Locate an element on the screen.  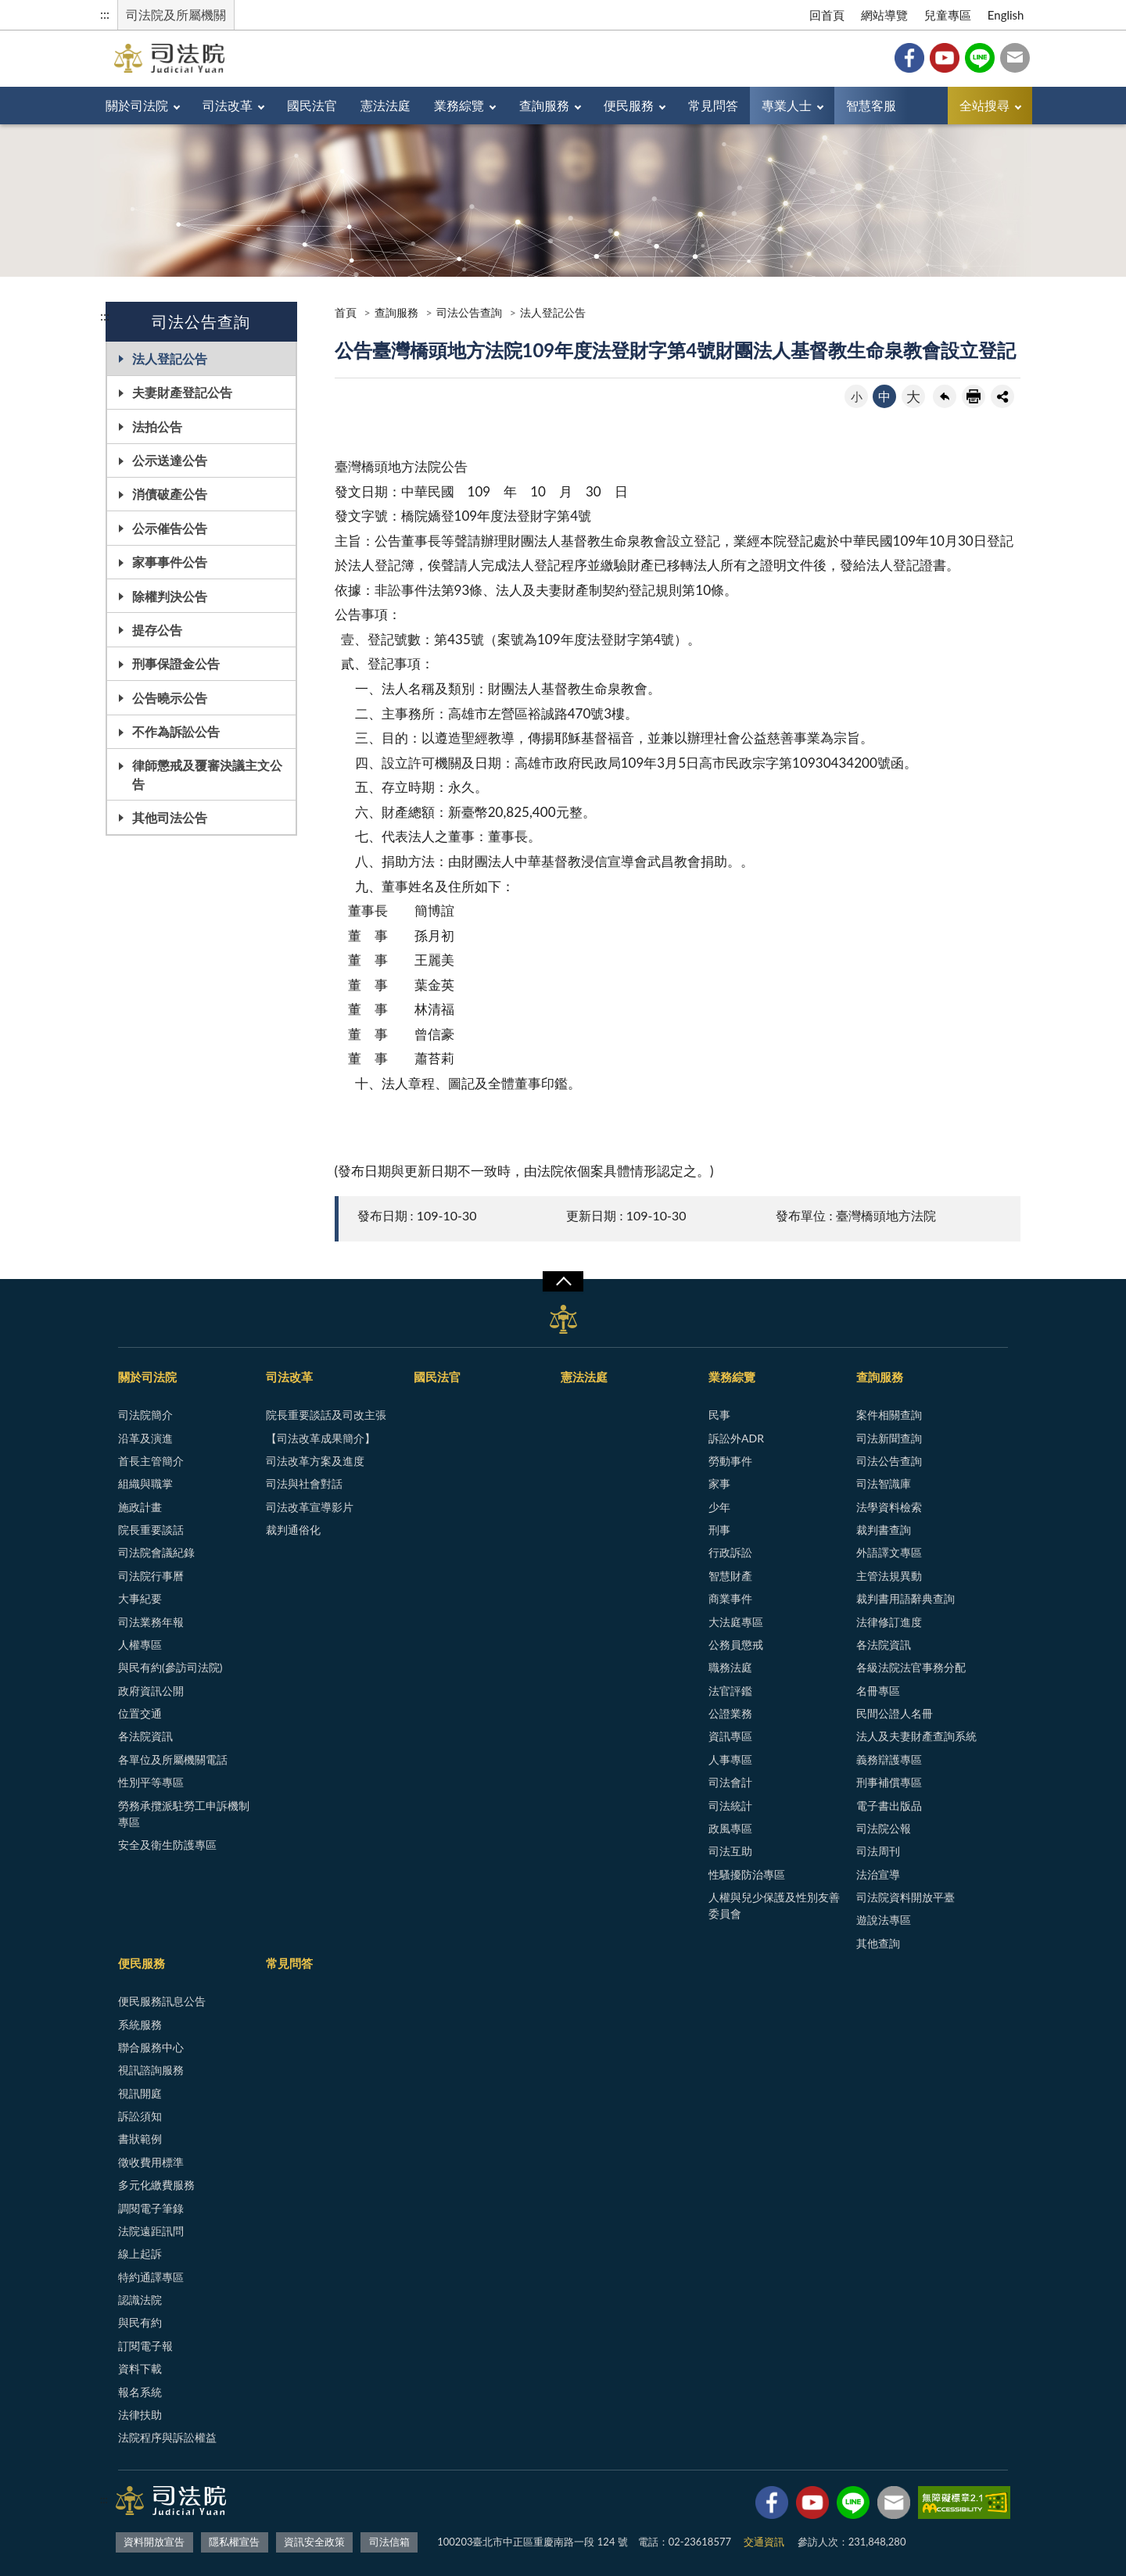
國民法官 is located at coordinates (312, 105).